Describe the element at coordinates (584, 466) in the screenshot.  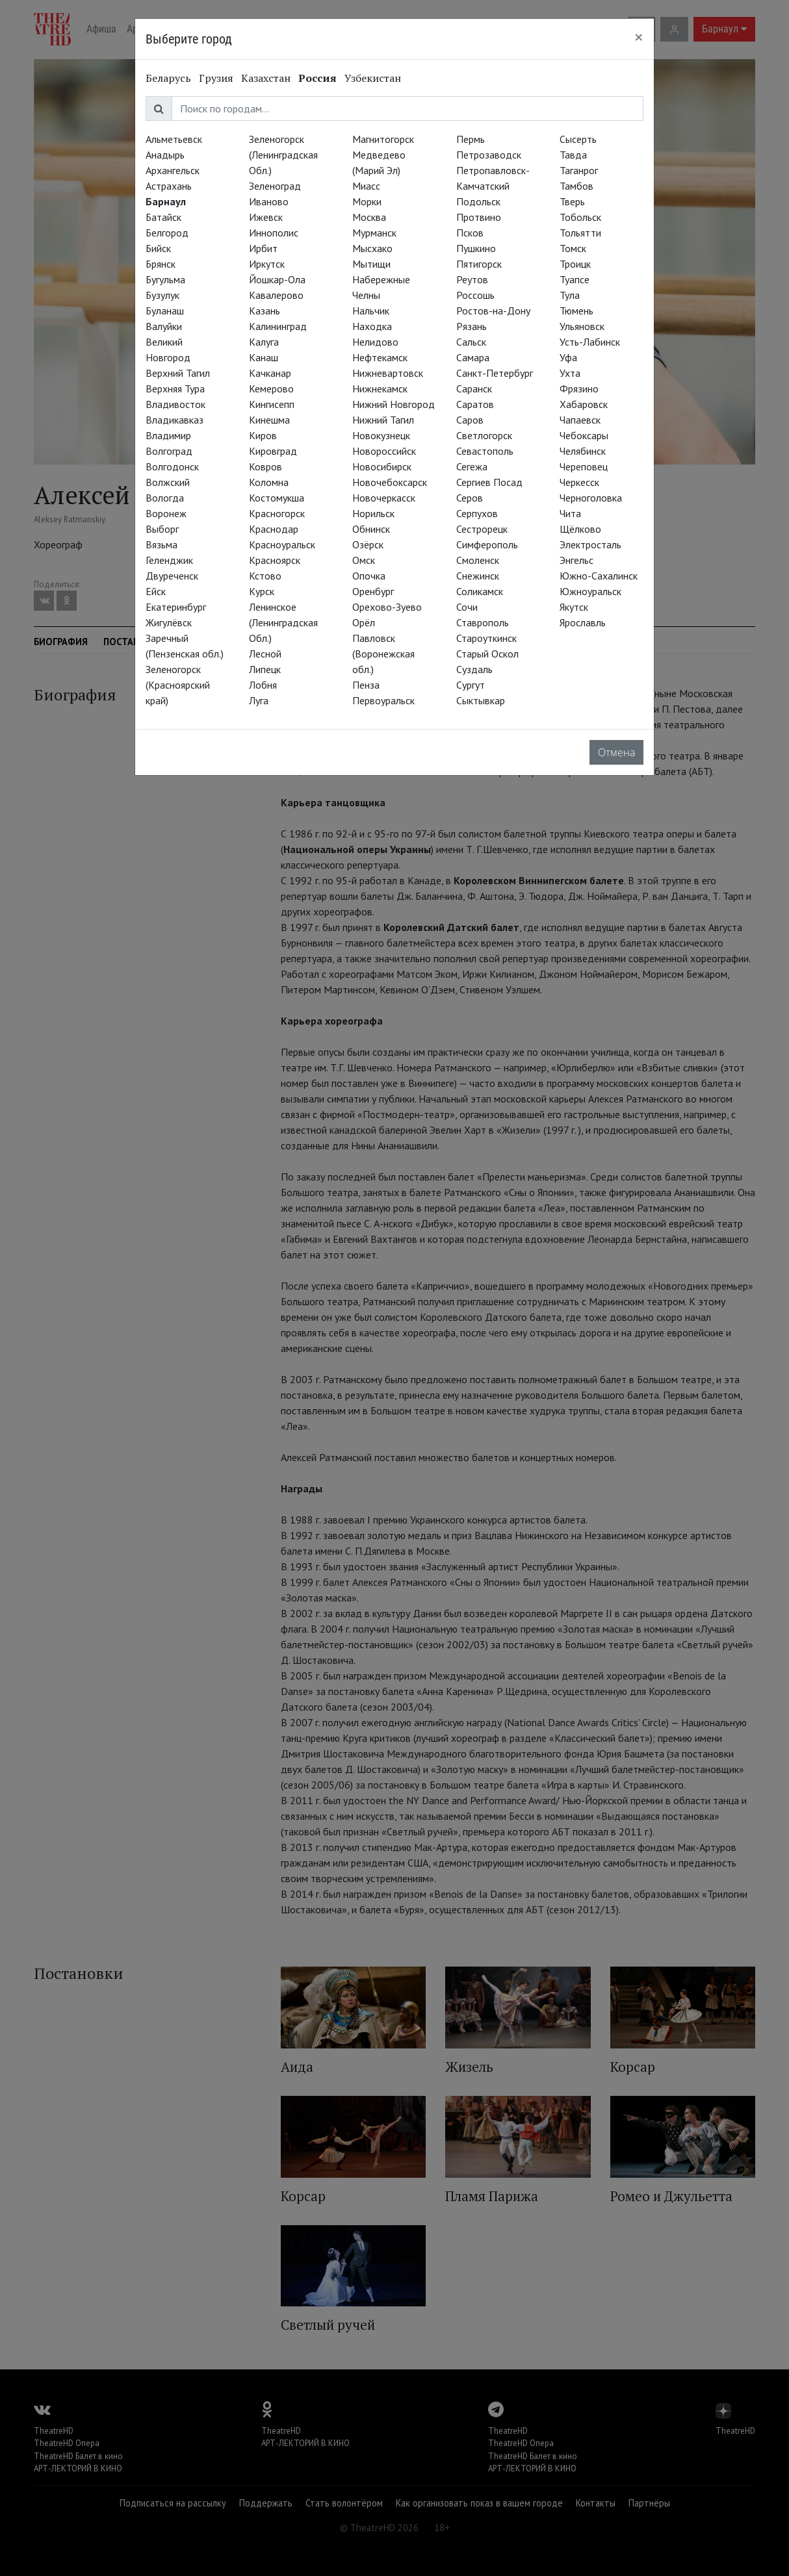
I see `Череповец` at that location.